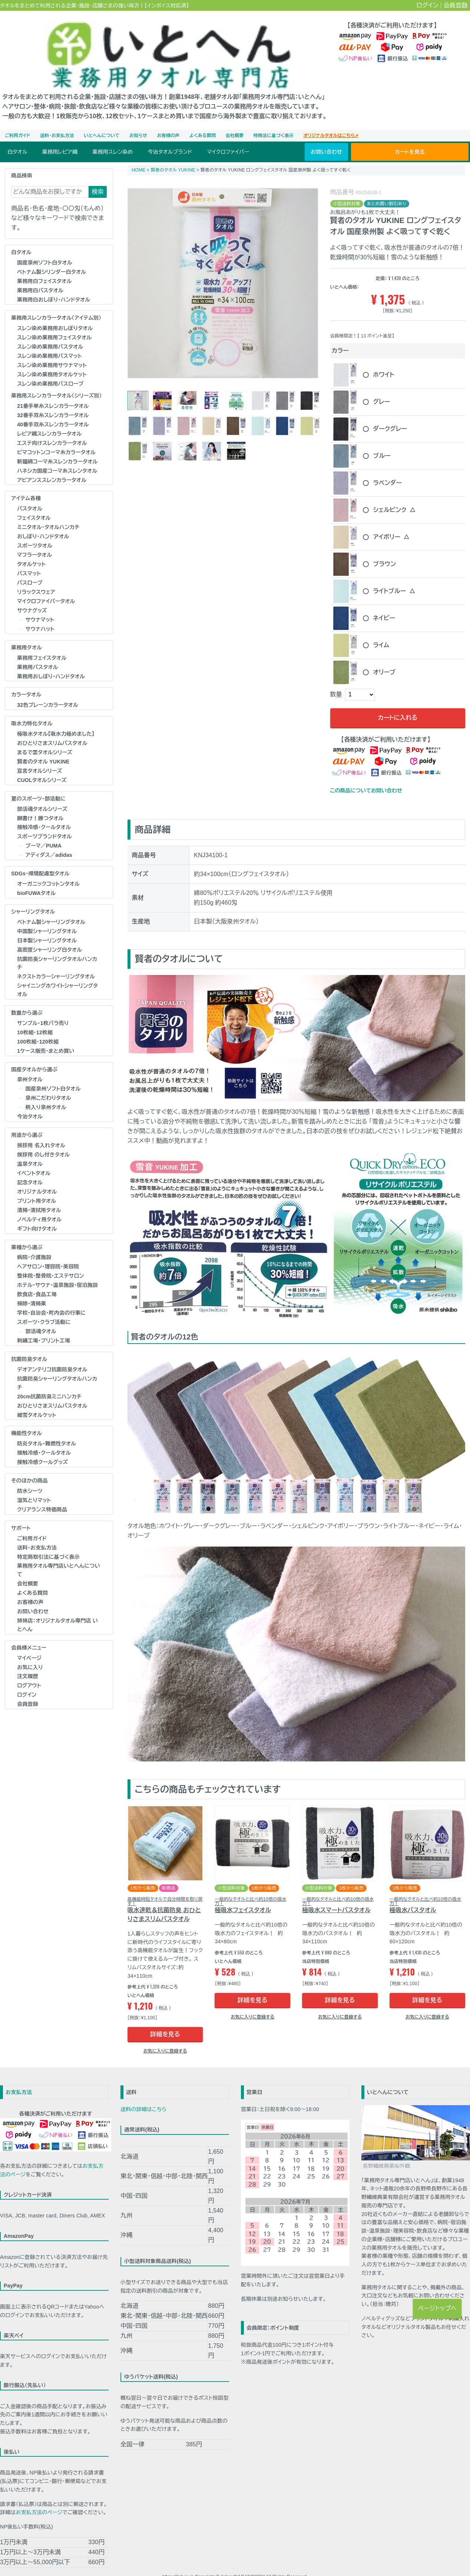 The height and width of the screenshot is (2576, 470). Describe the element at coordinates (48, 869) in the screenshot. I see `オーガニックコットンタオル` at that location.